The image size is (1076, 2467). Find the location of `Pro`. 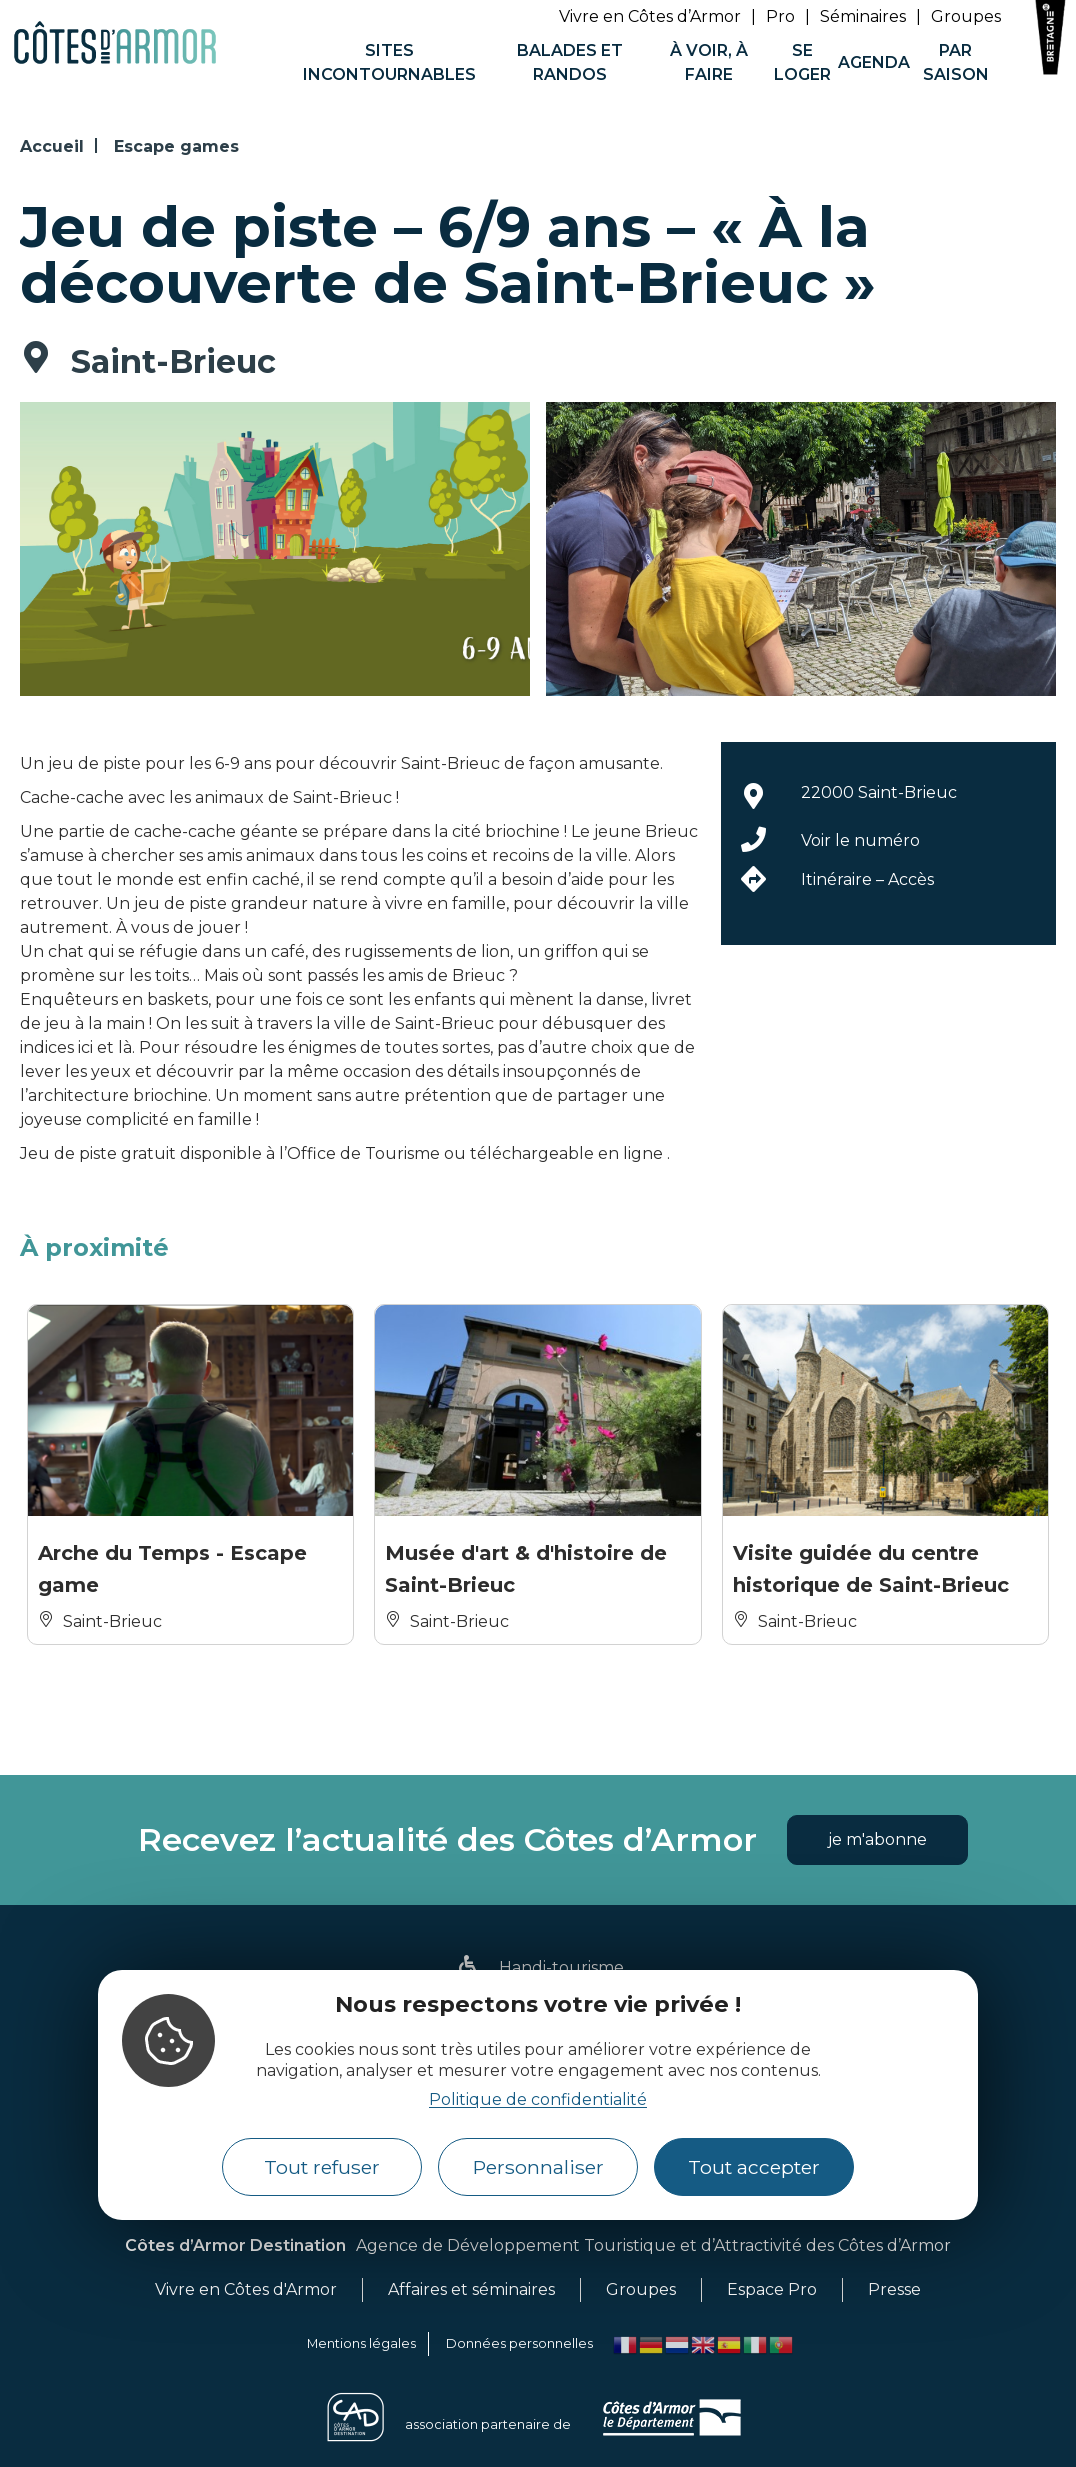

Pro is located at coordinates (780, 16).